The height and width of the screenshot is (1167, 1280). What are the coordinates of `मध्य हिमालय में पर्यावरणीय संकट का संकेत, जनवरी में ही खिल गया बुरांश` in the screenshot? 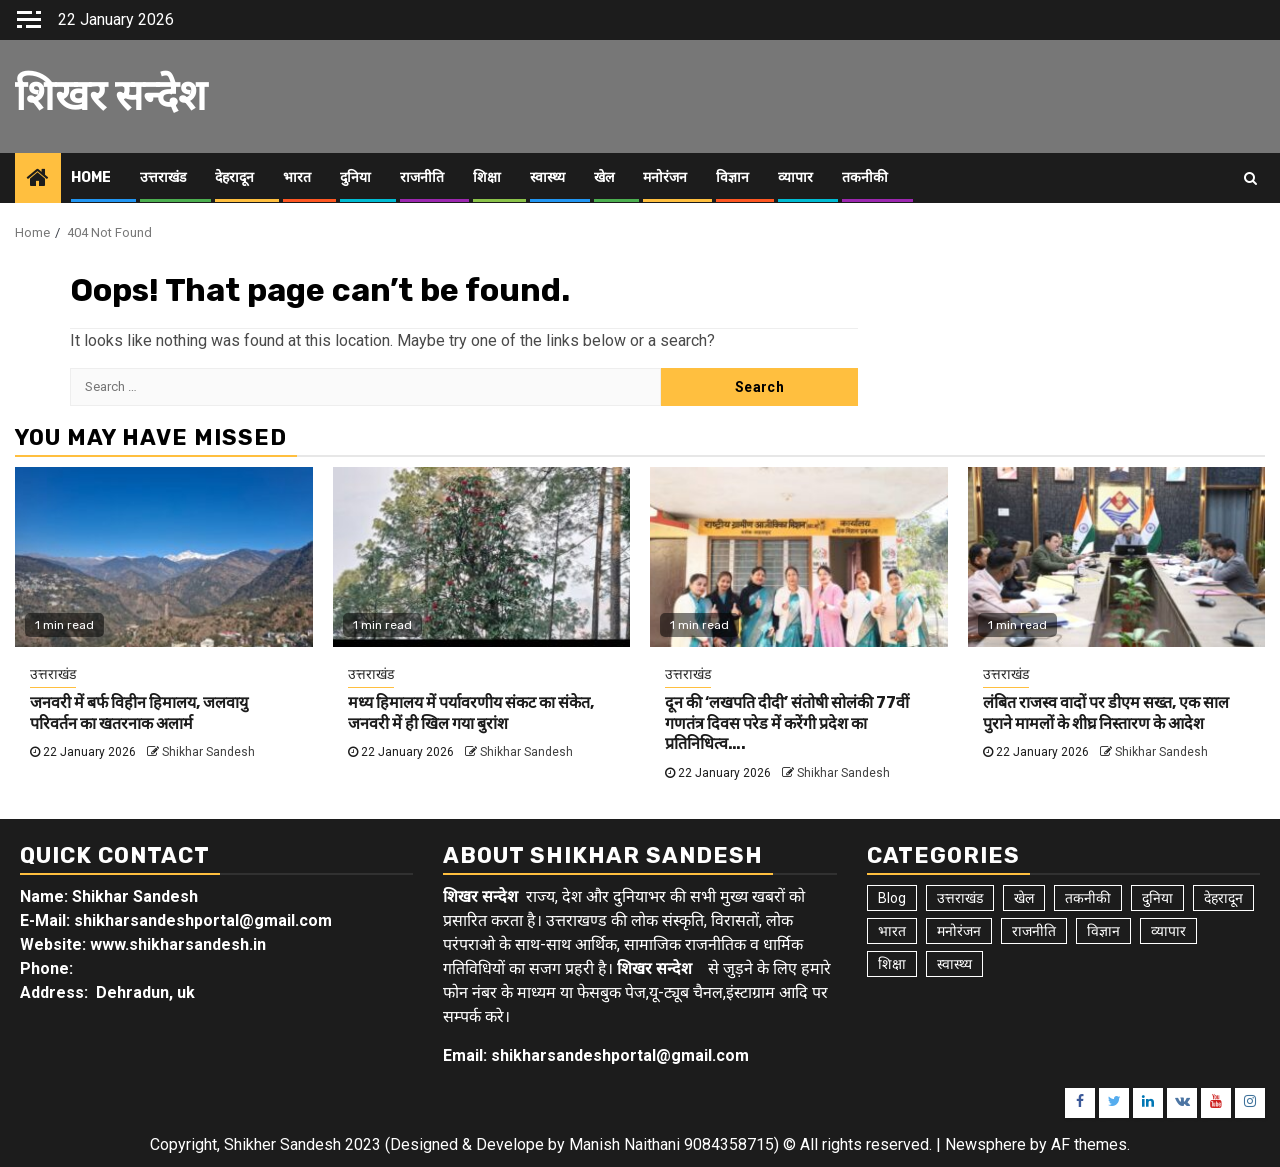 It's located at (471, 713).